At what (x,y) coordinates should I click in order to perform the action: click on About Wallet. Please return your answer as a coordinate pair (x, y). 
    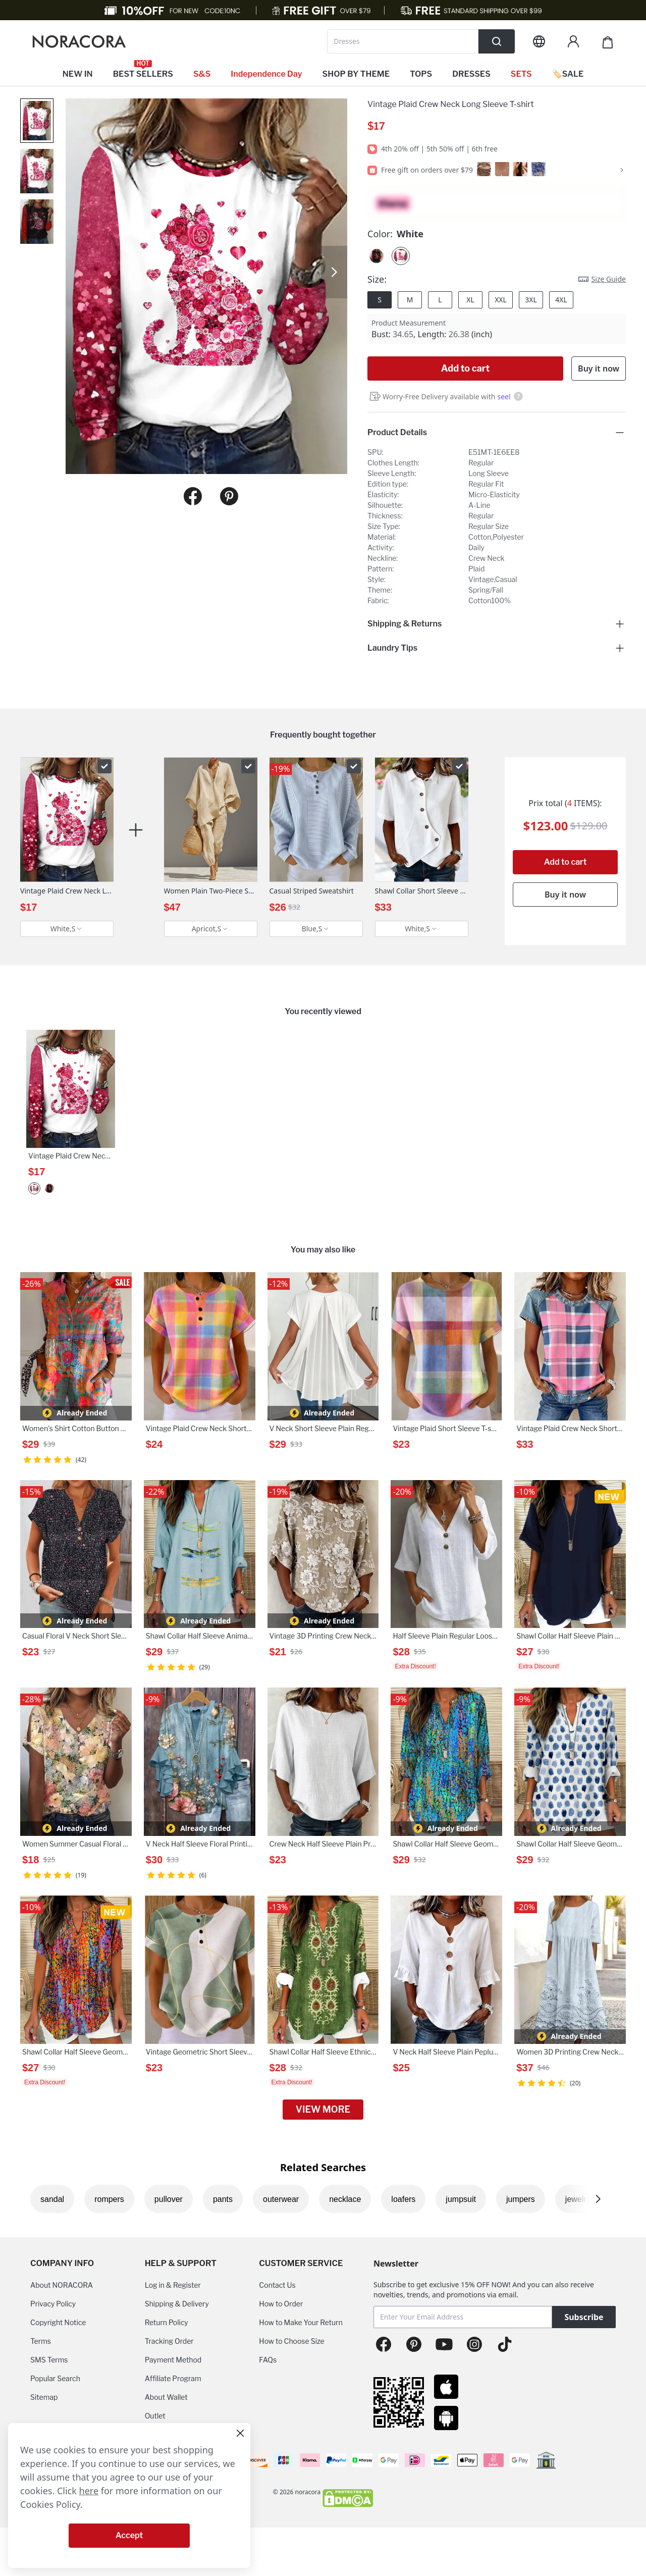
    Looking at the image, I should click on (166, 2397).